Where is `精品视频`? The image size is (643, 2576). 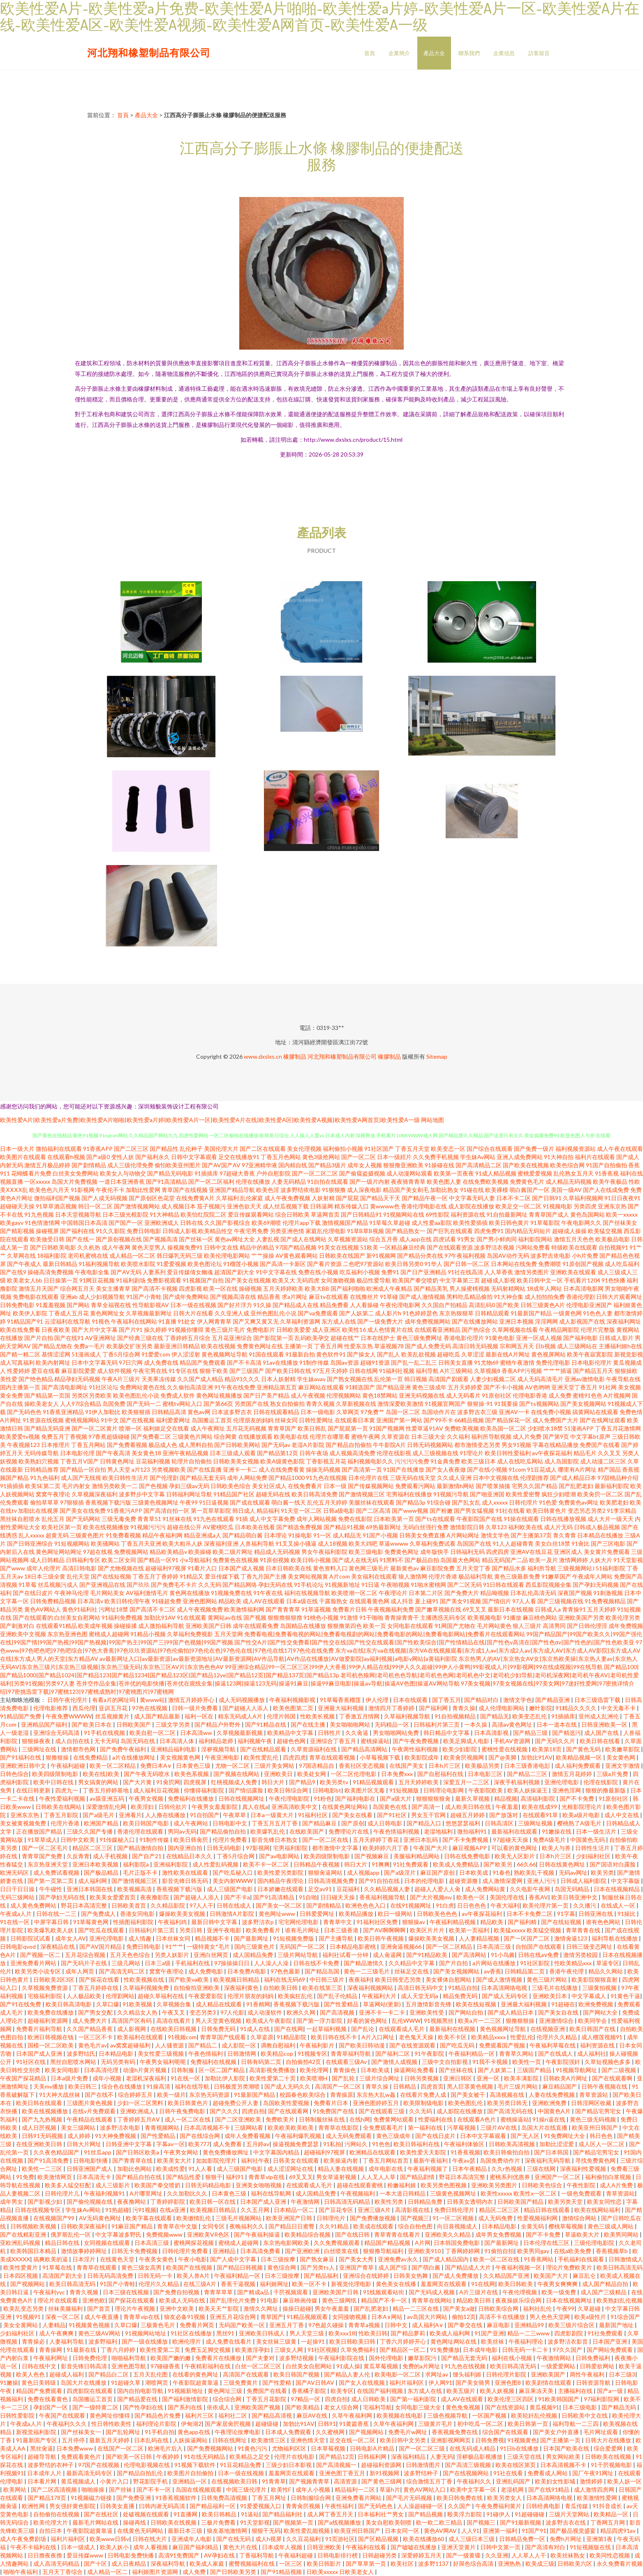
精品视频 is located at coordinates (505, 1798).